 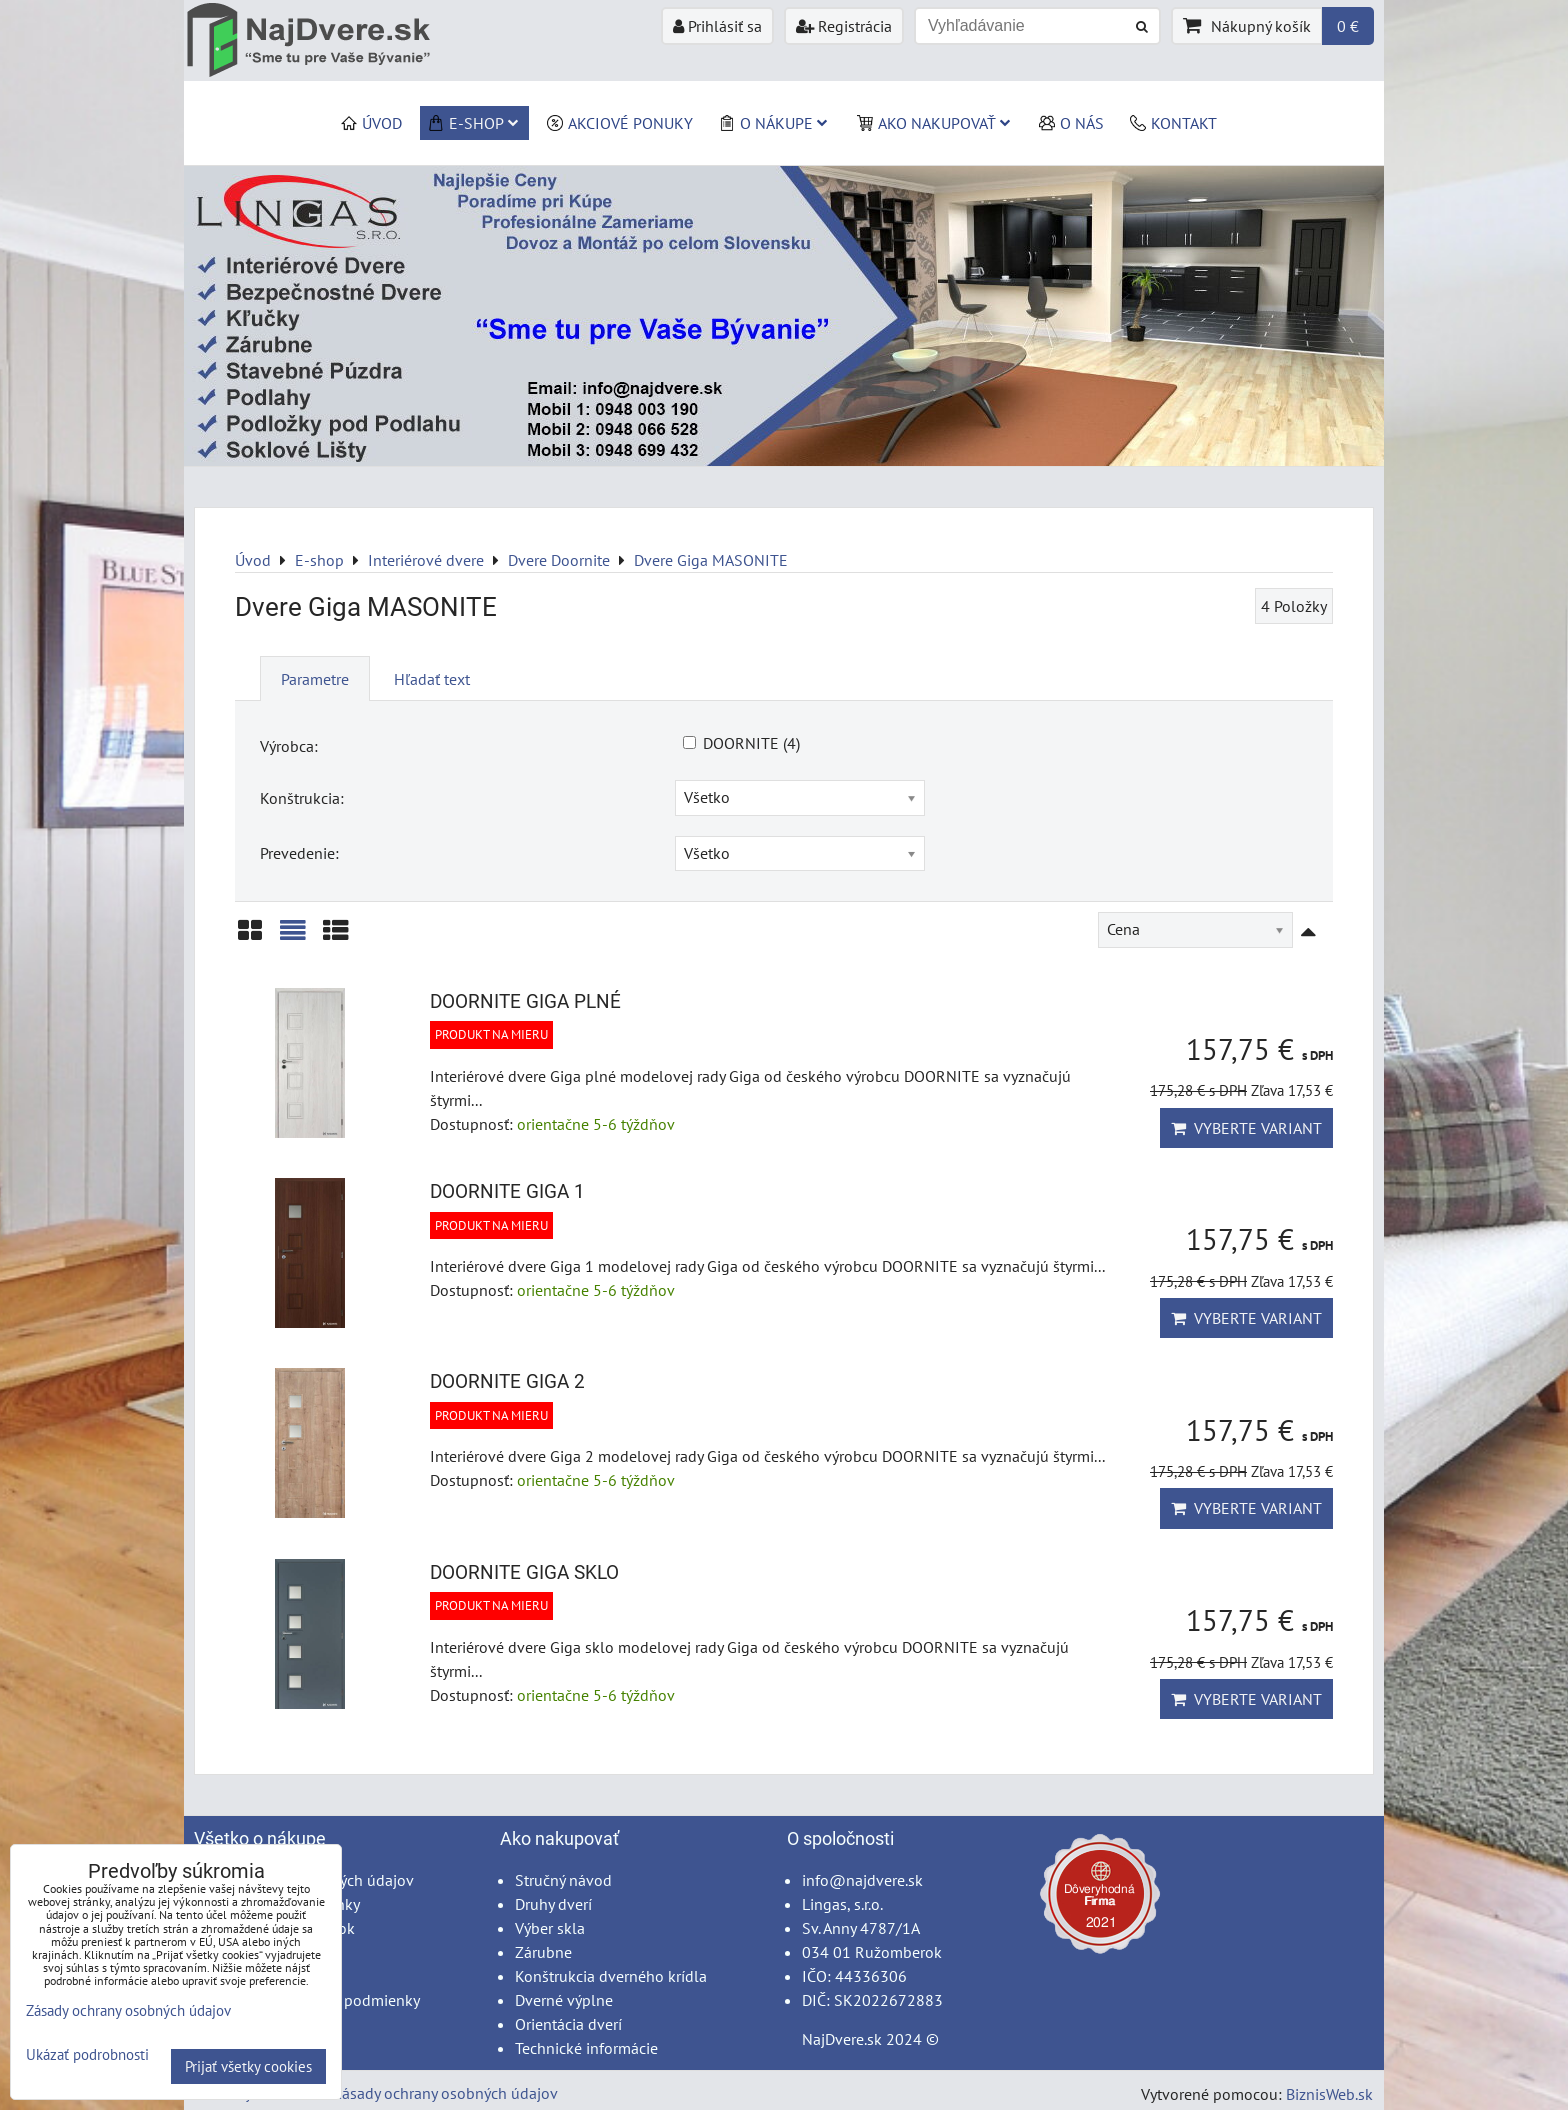 I want to click on Zárubne, so click(x=543, y=1952).